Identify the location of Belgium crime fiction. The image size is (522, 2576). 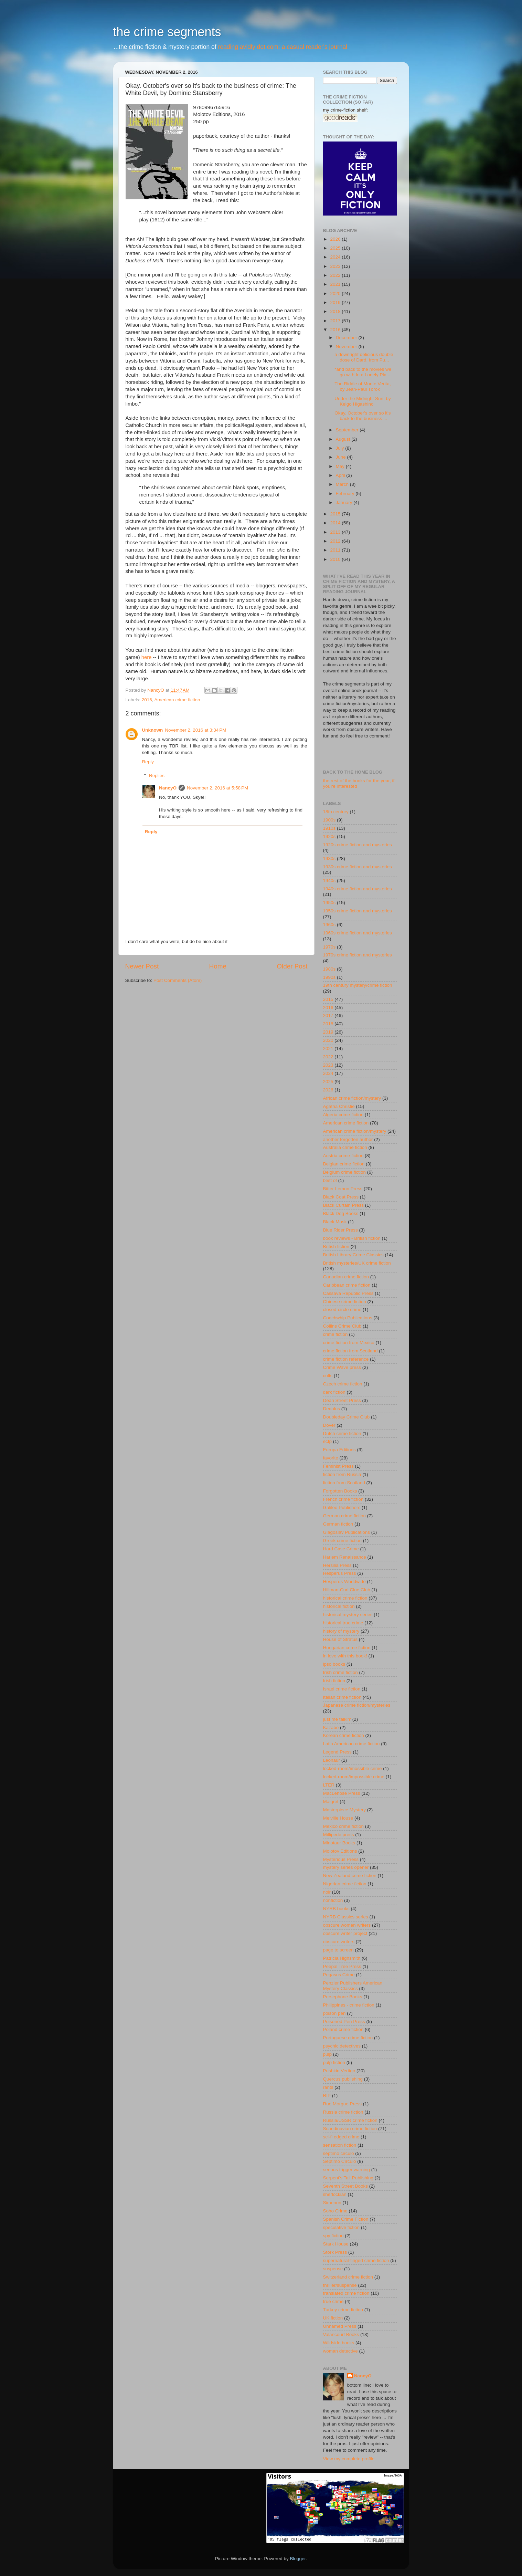
(344, 1172).